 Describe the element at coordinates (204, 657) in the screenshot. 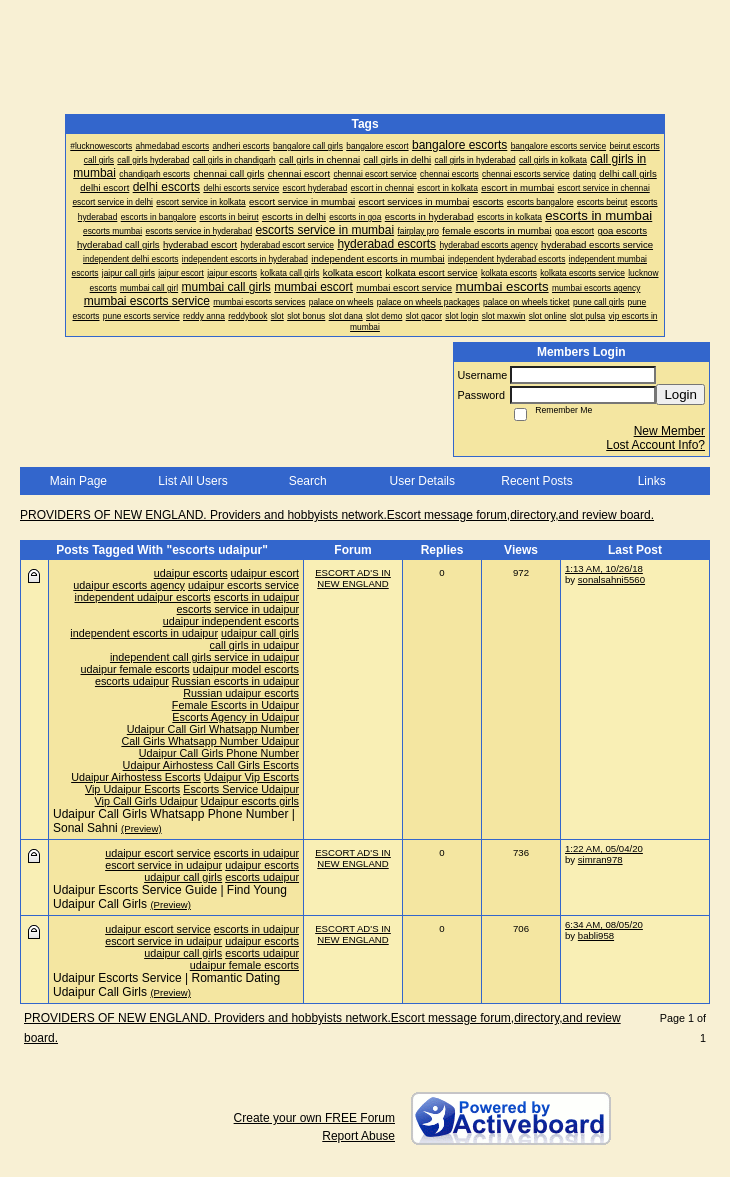

I see `independent call girls service in udaipur` at that location.